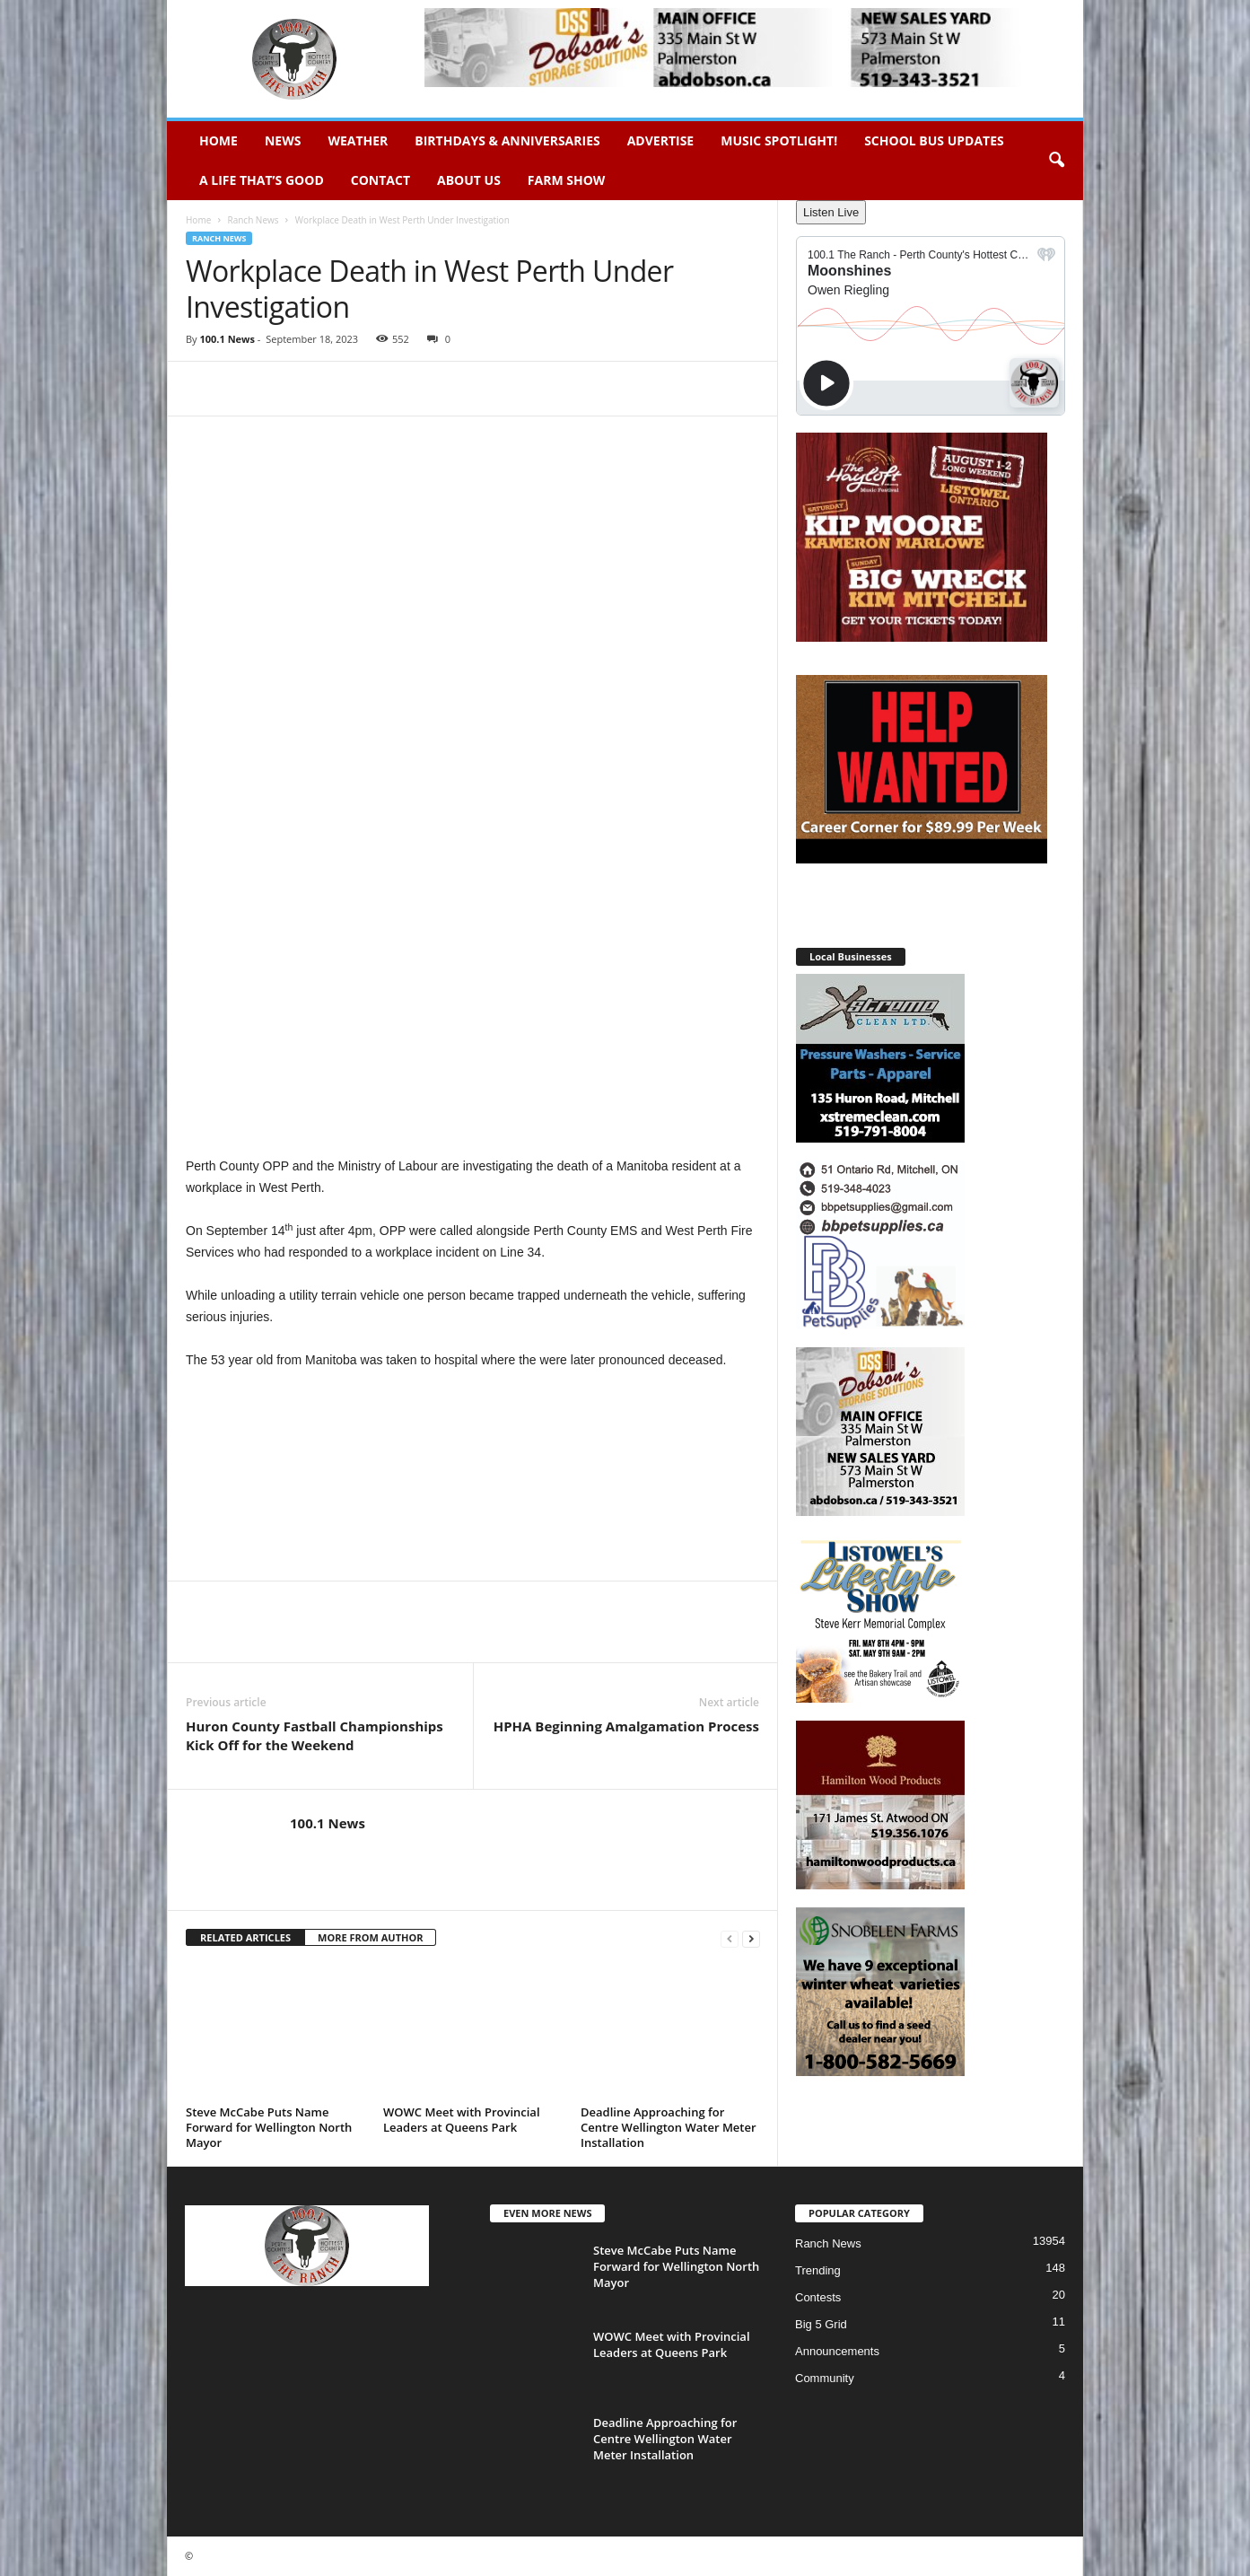 The width and height of the screenshot is (1250, 2576). I want to click on Big 5 Grid, so click(821, 2324).